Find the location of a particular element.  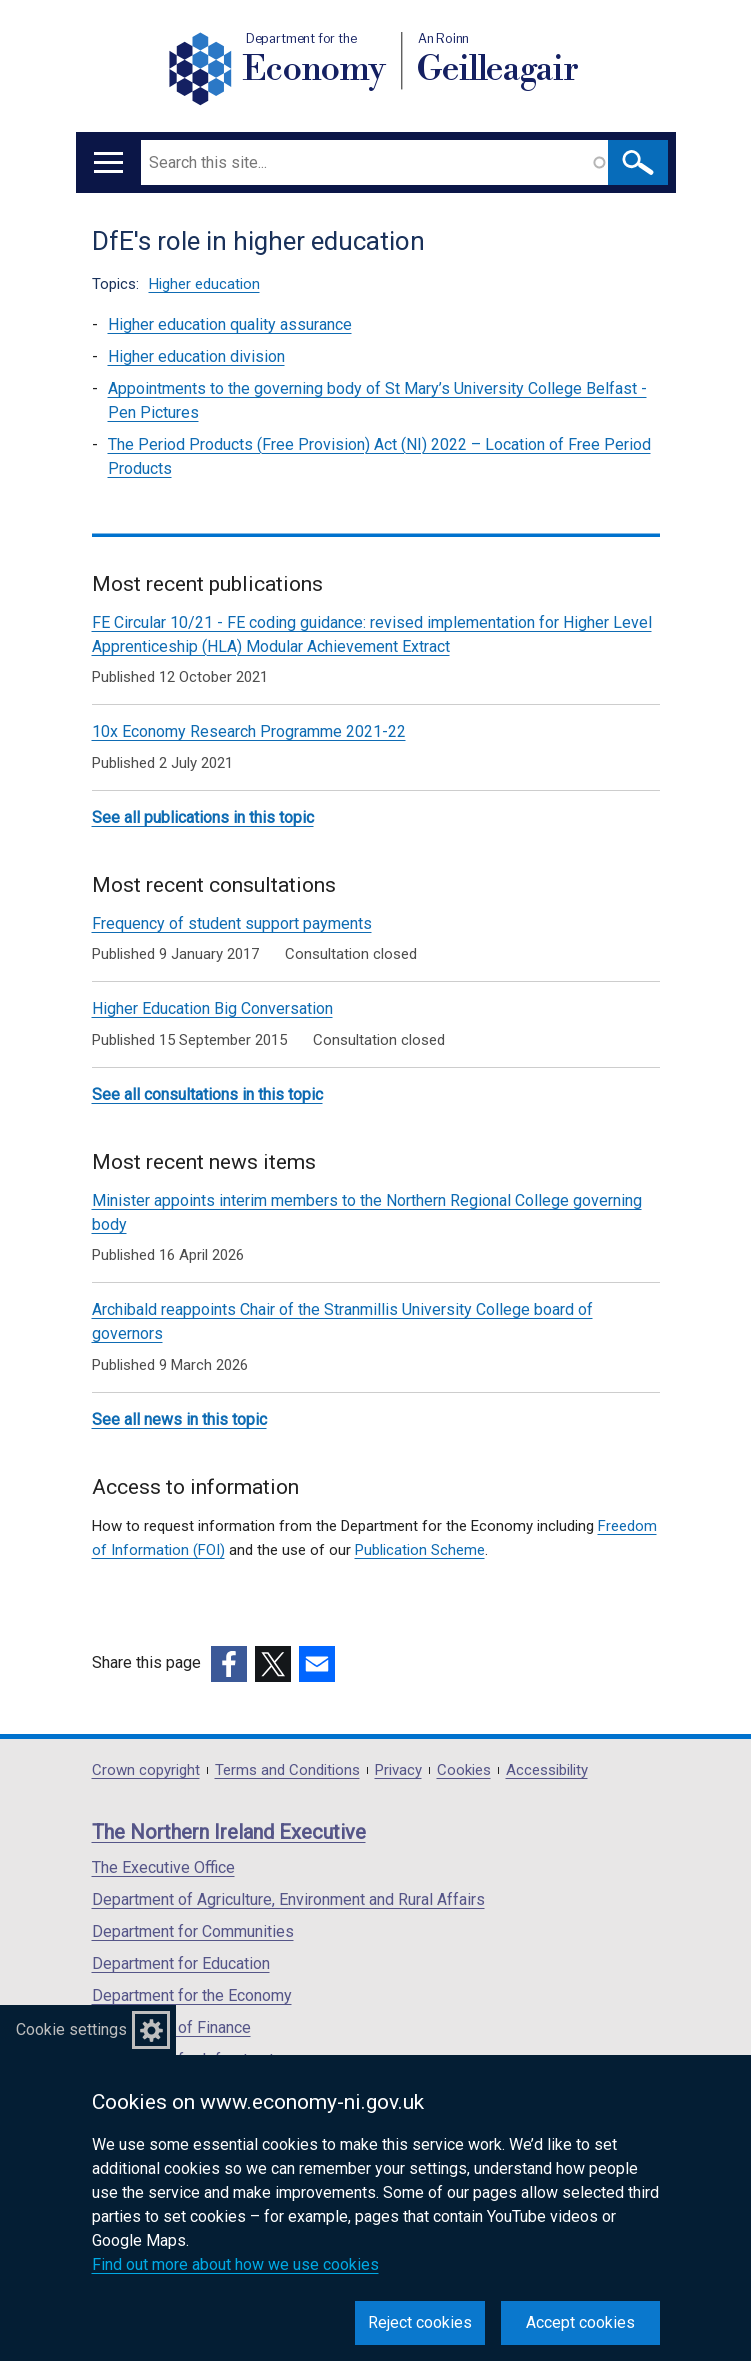

Cookie settings is located at coordinates (71, 2029).